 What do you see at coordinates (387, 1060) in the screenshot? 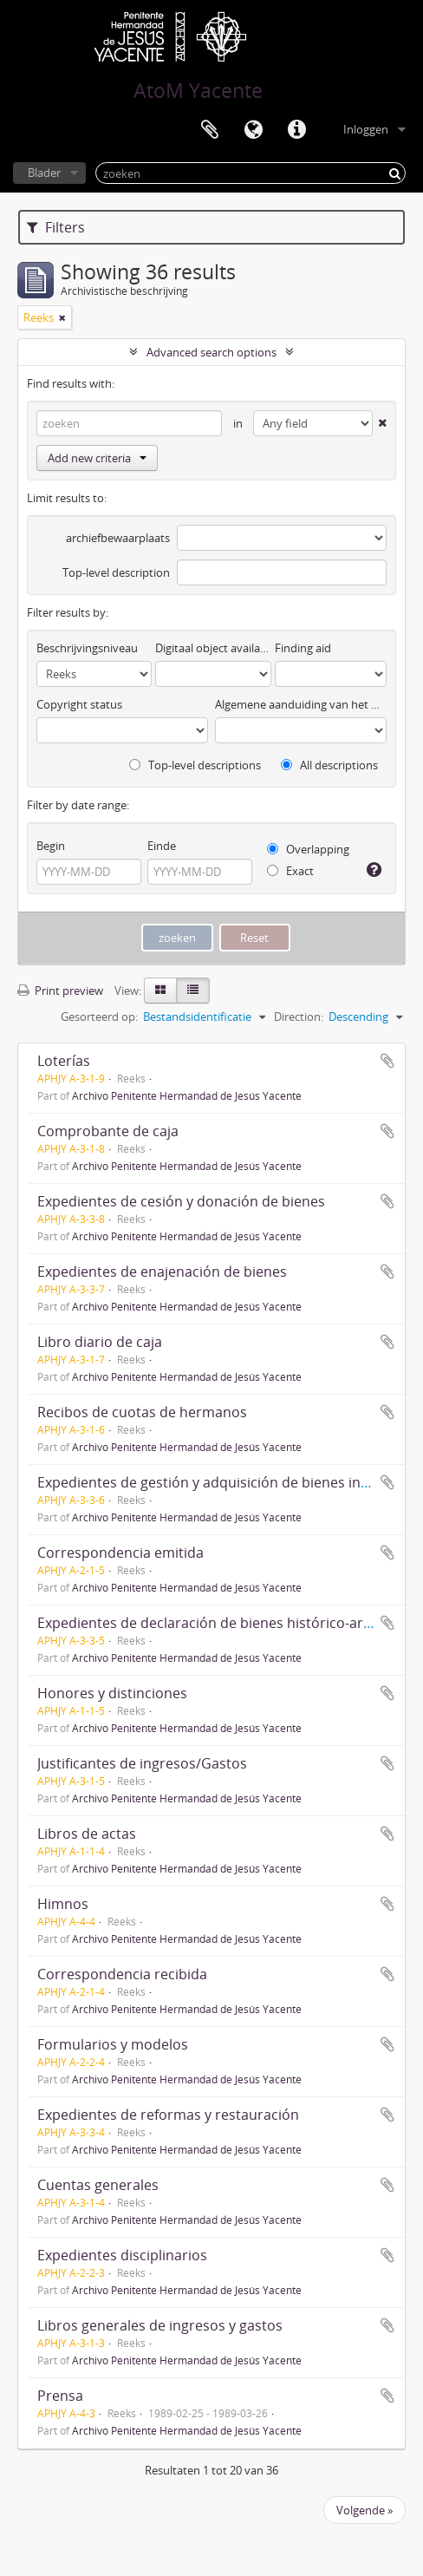
I see `Add to clipboard` at bounding box center [387, 1060].